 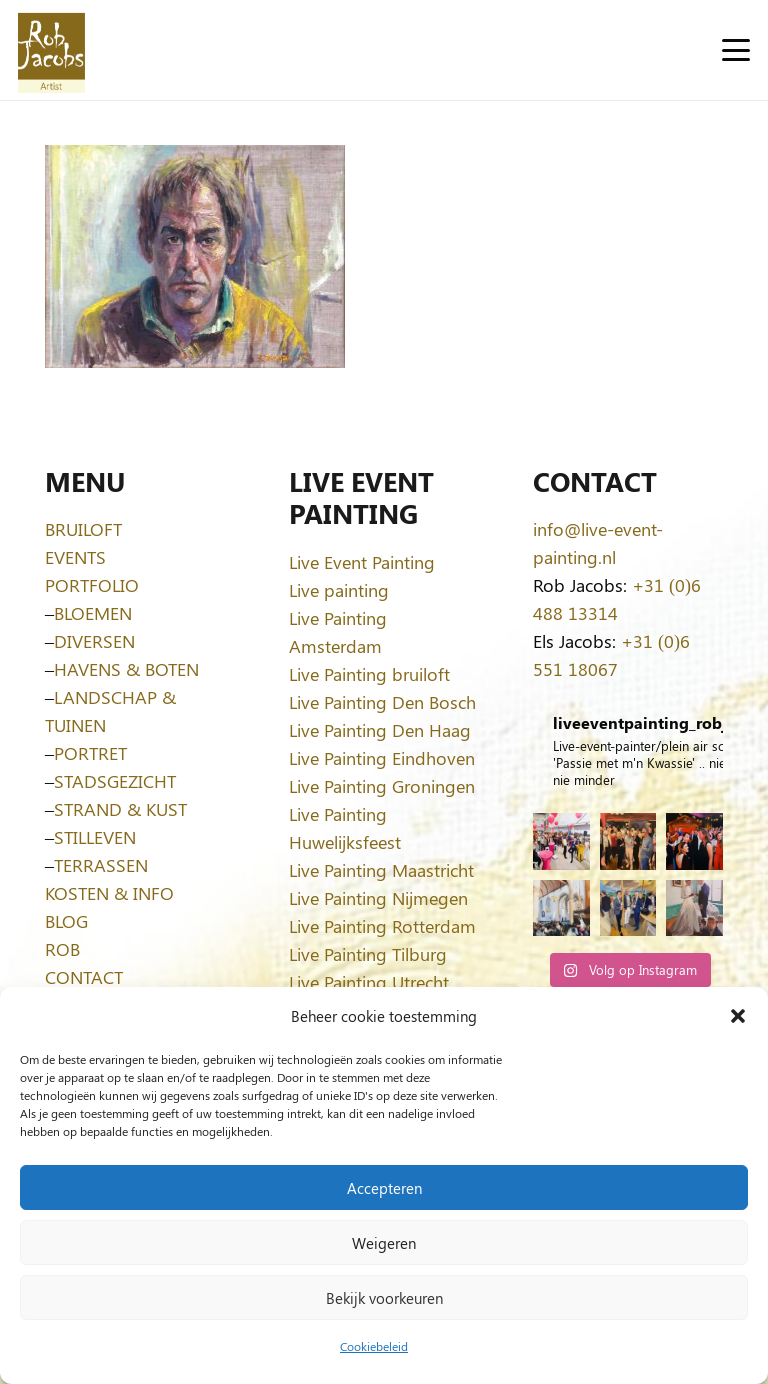 What do you see at coordinates (384, 1298) in the screenshot?
I see `Bekijk voorkeuren` at bounding box center [384, 1298].